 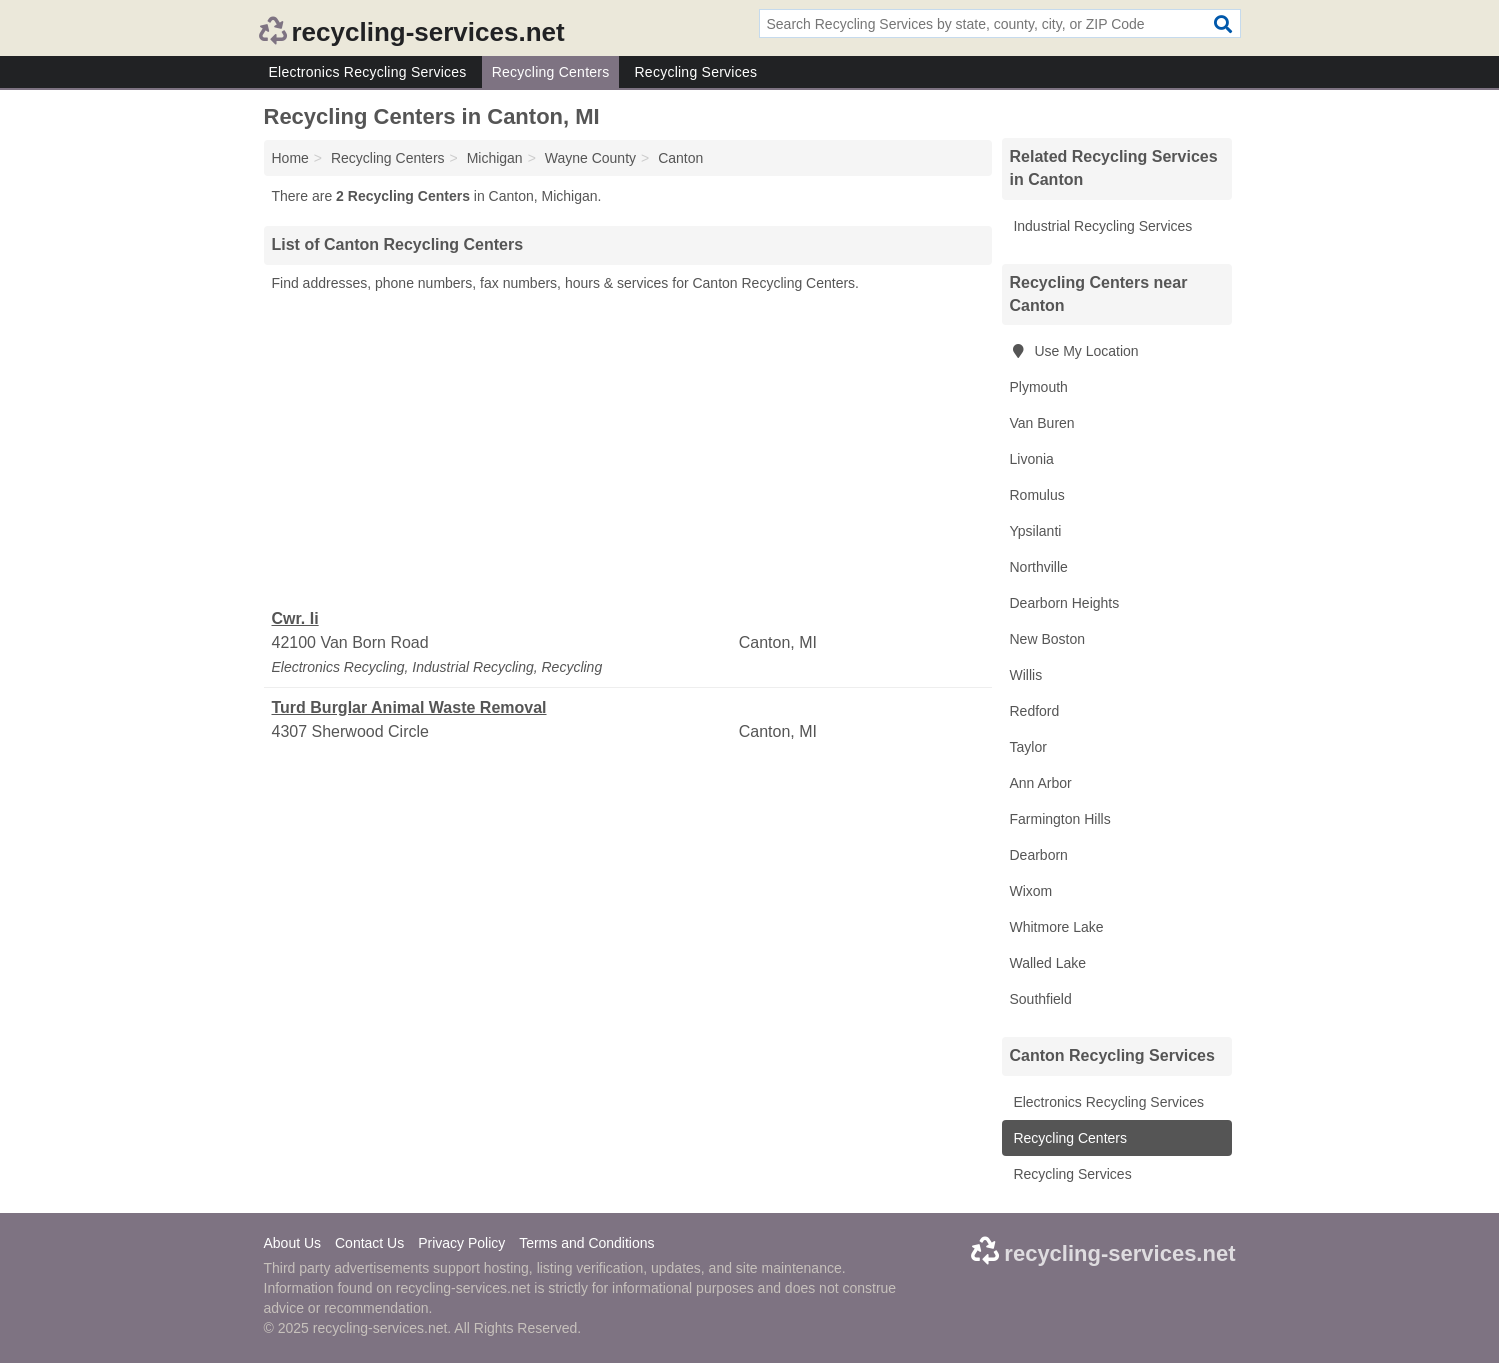 I want to click on Redford, so click(x=1035, y=711).